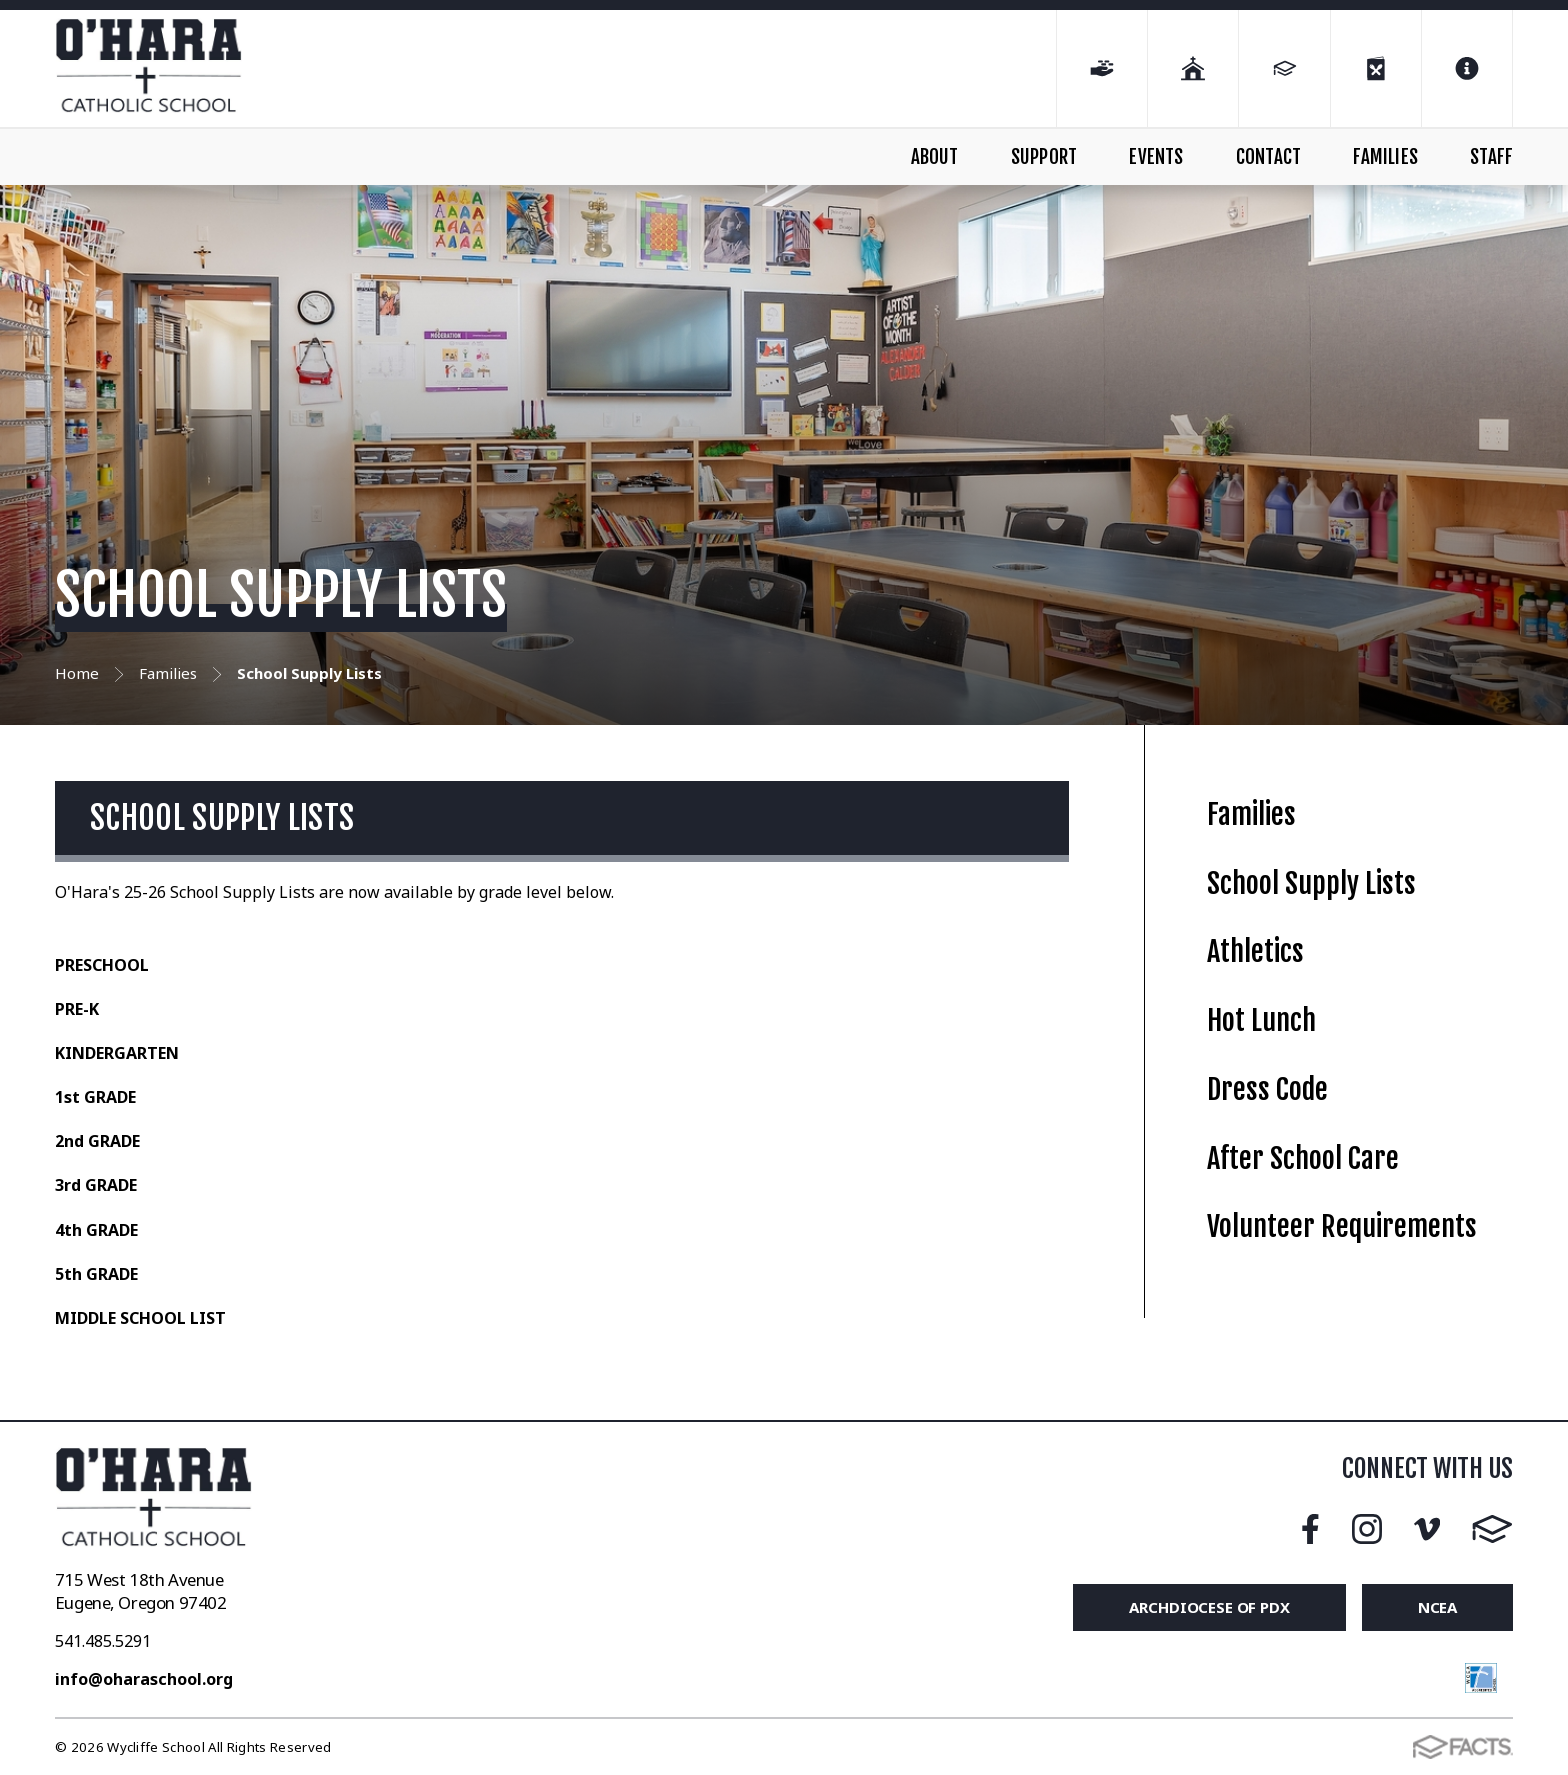  I want to click on 541.485.5291, so click(103, 1641).